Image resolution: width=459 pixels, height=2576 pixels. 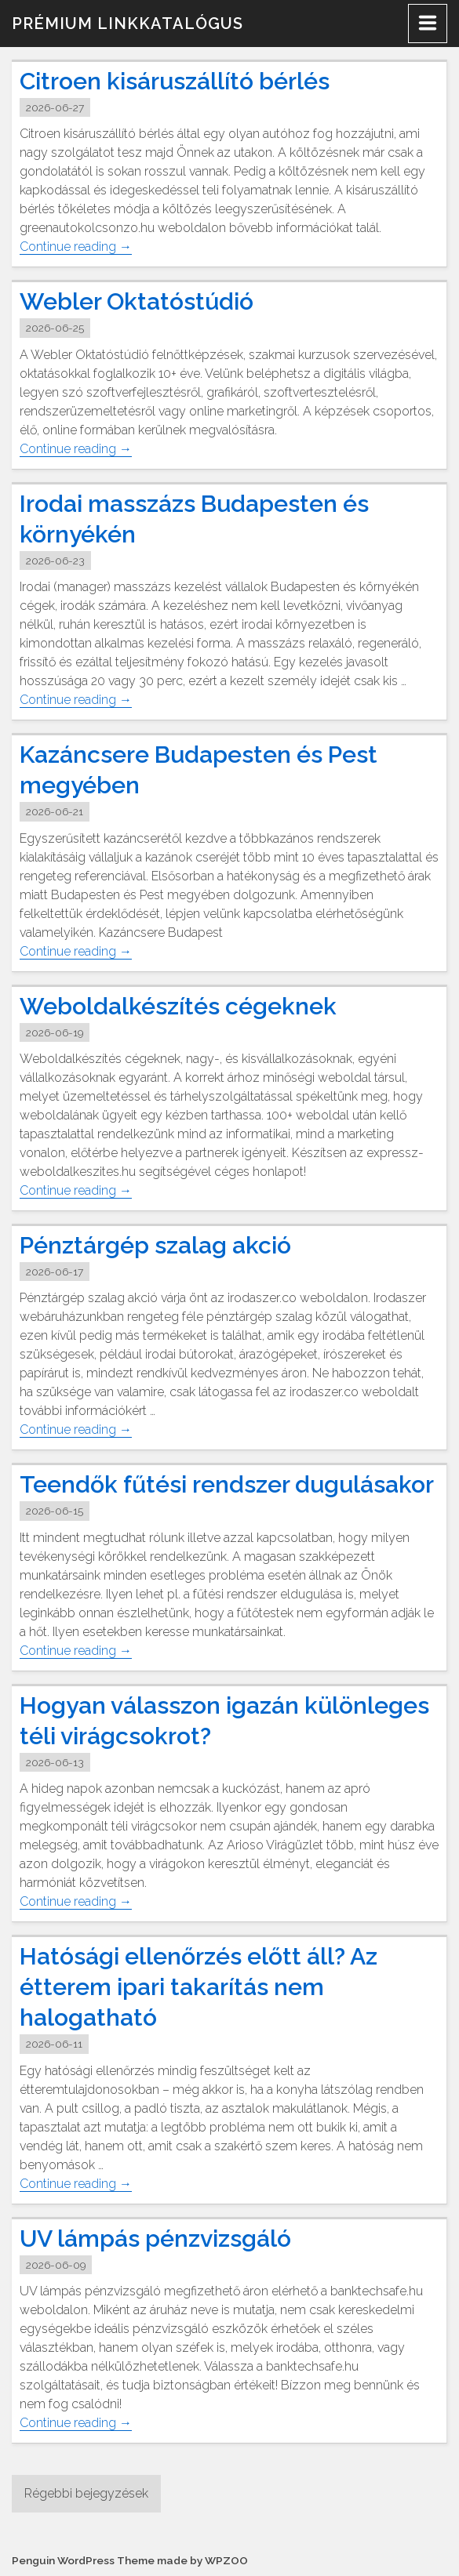 I want to click on Régebbi bejegyzések, so click(x=86, y=2493).